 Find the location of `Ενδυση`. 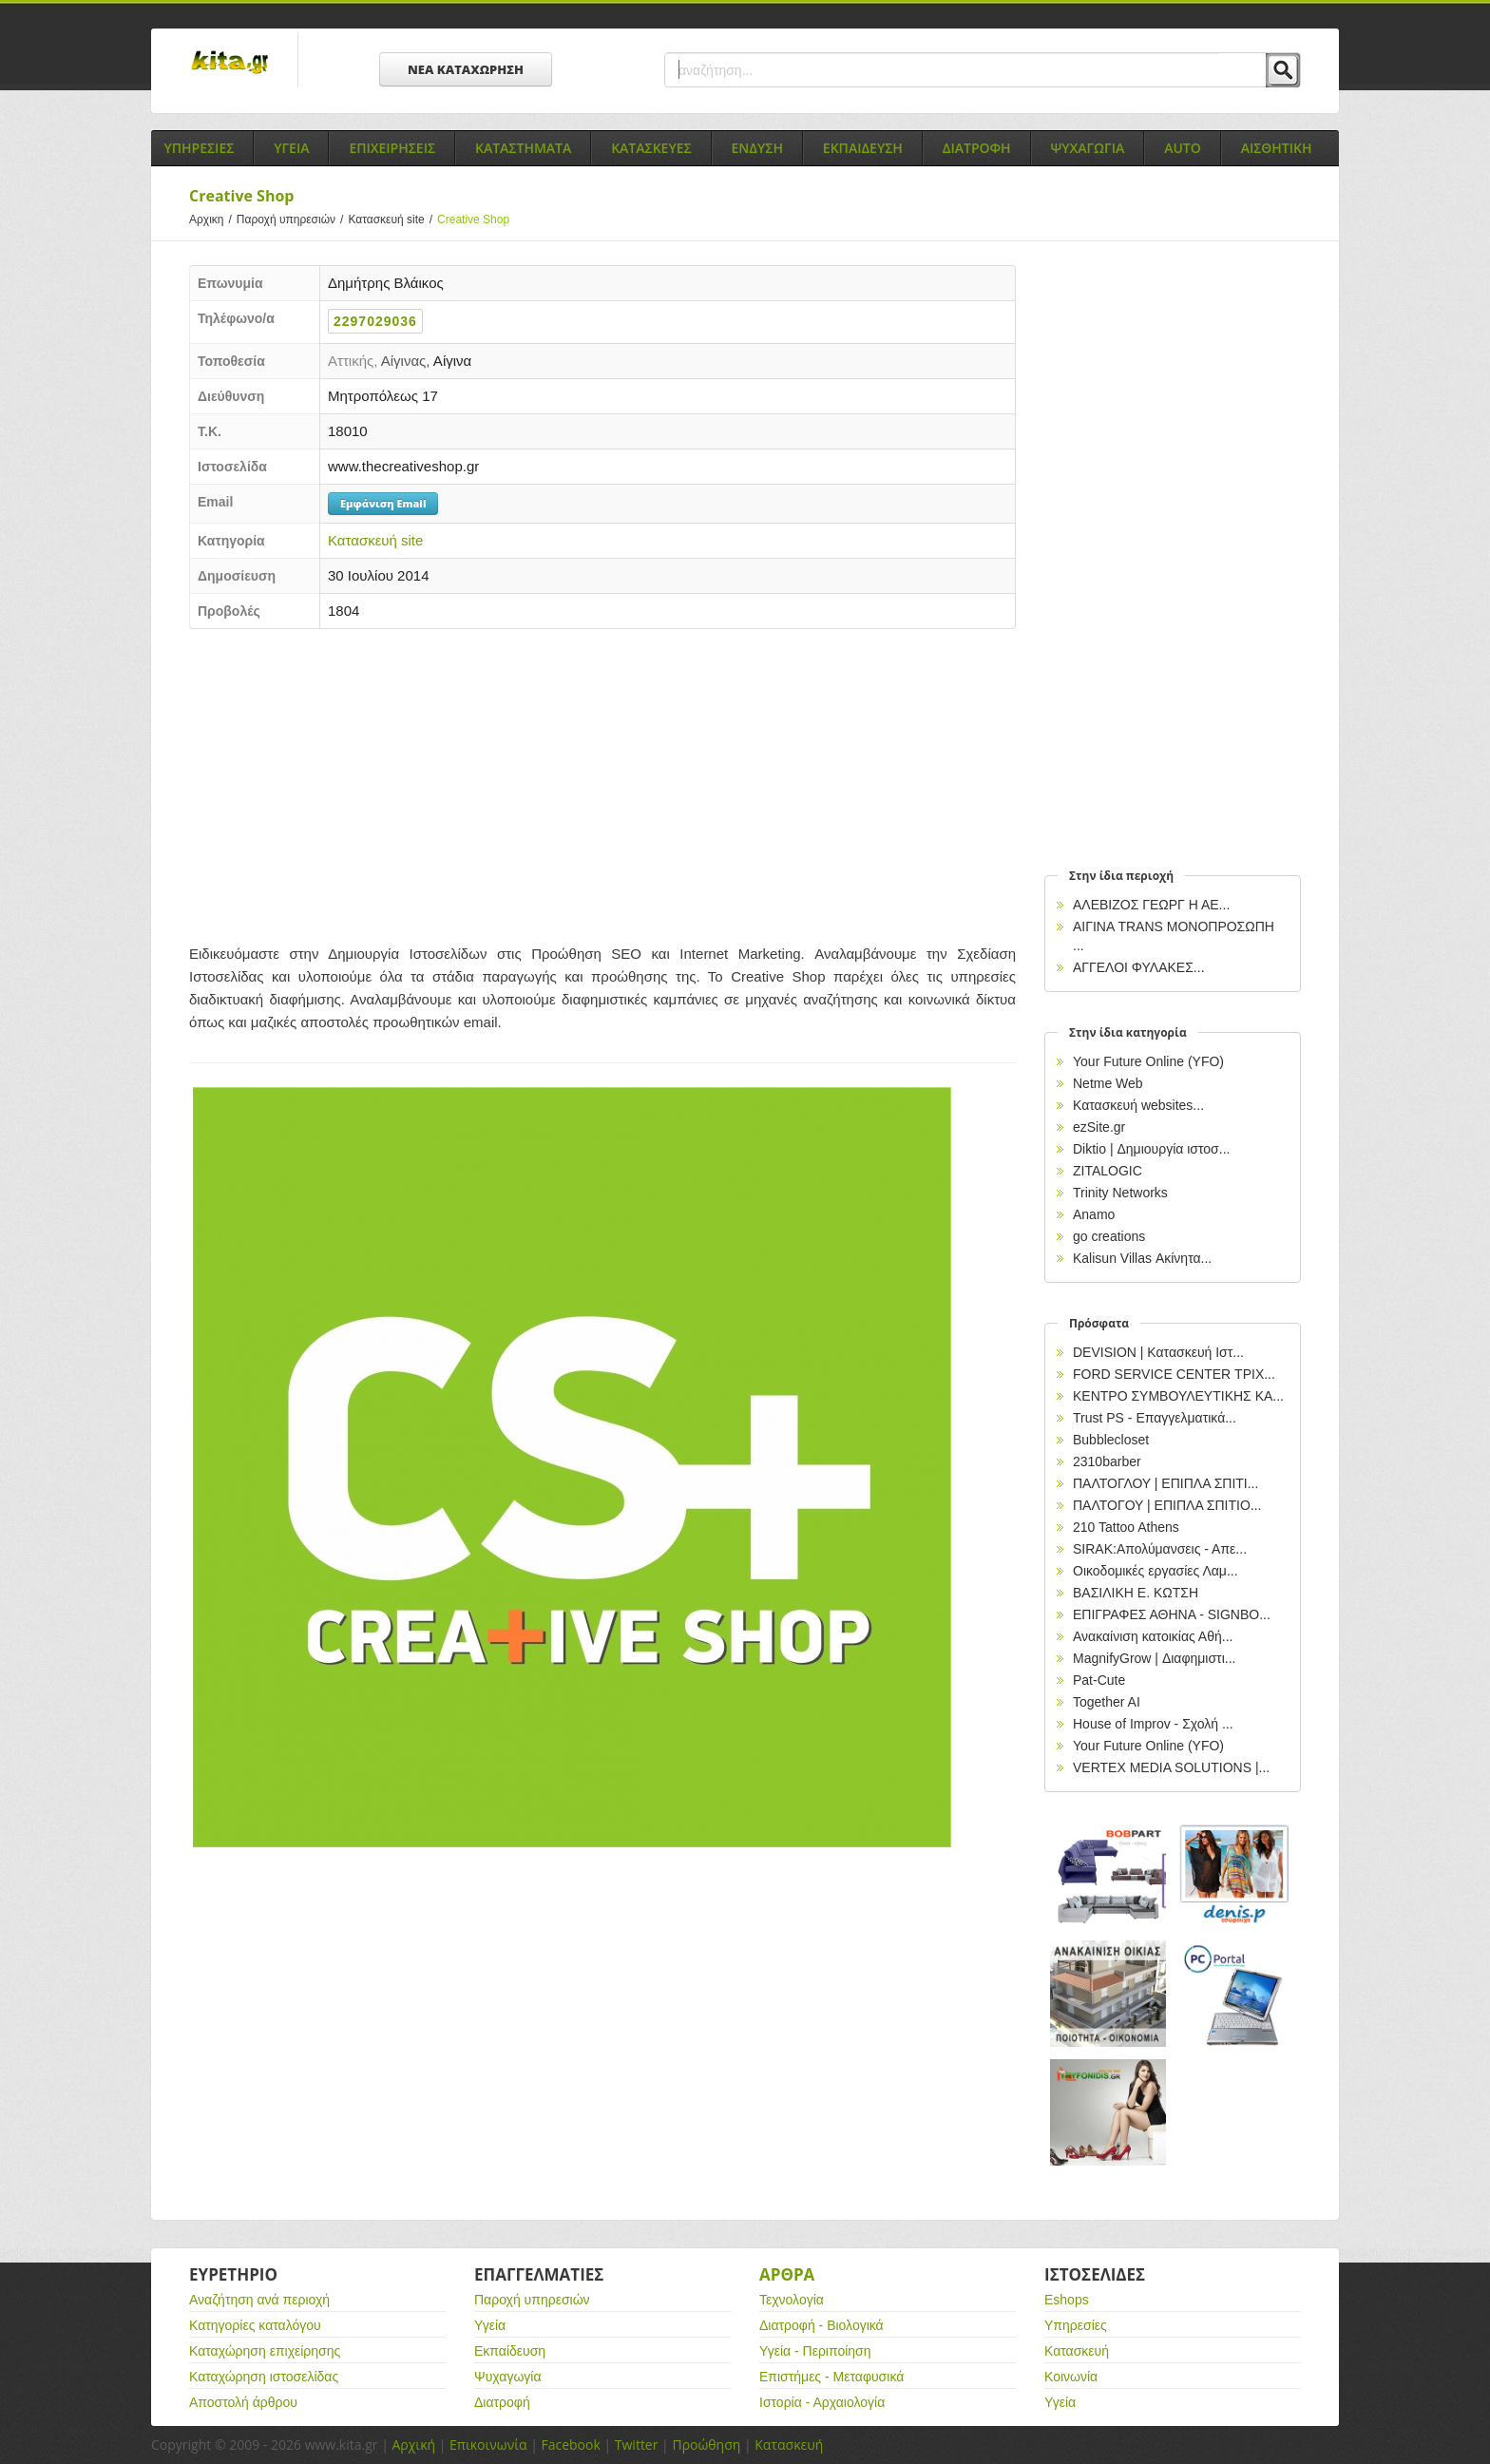

Ενδυση is located at coordinates (757, 148).